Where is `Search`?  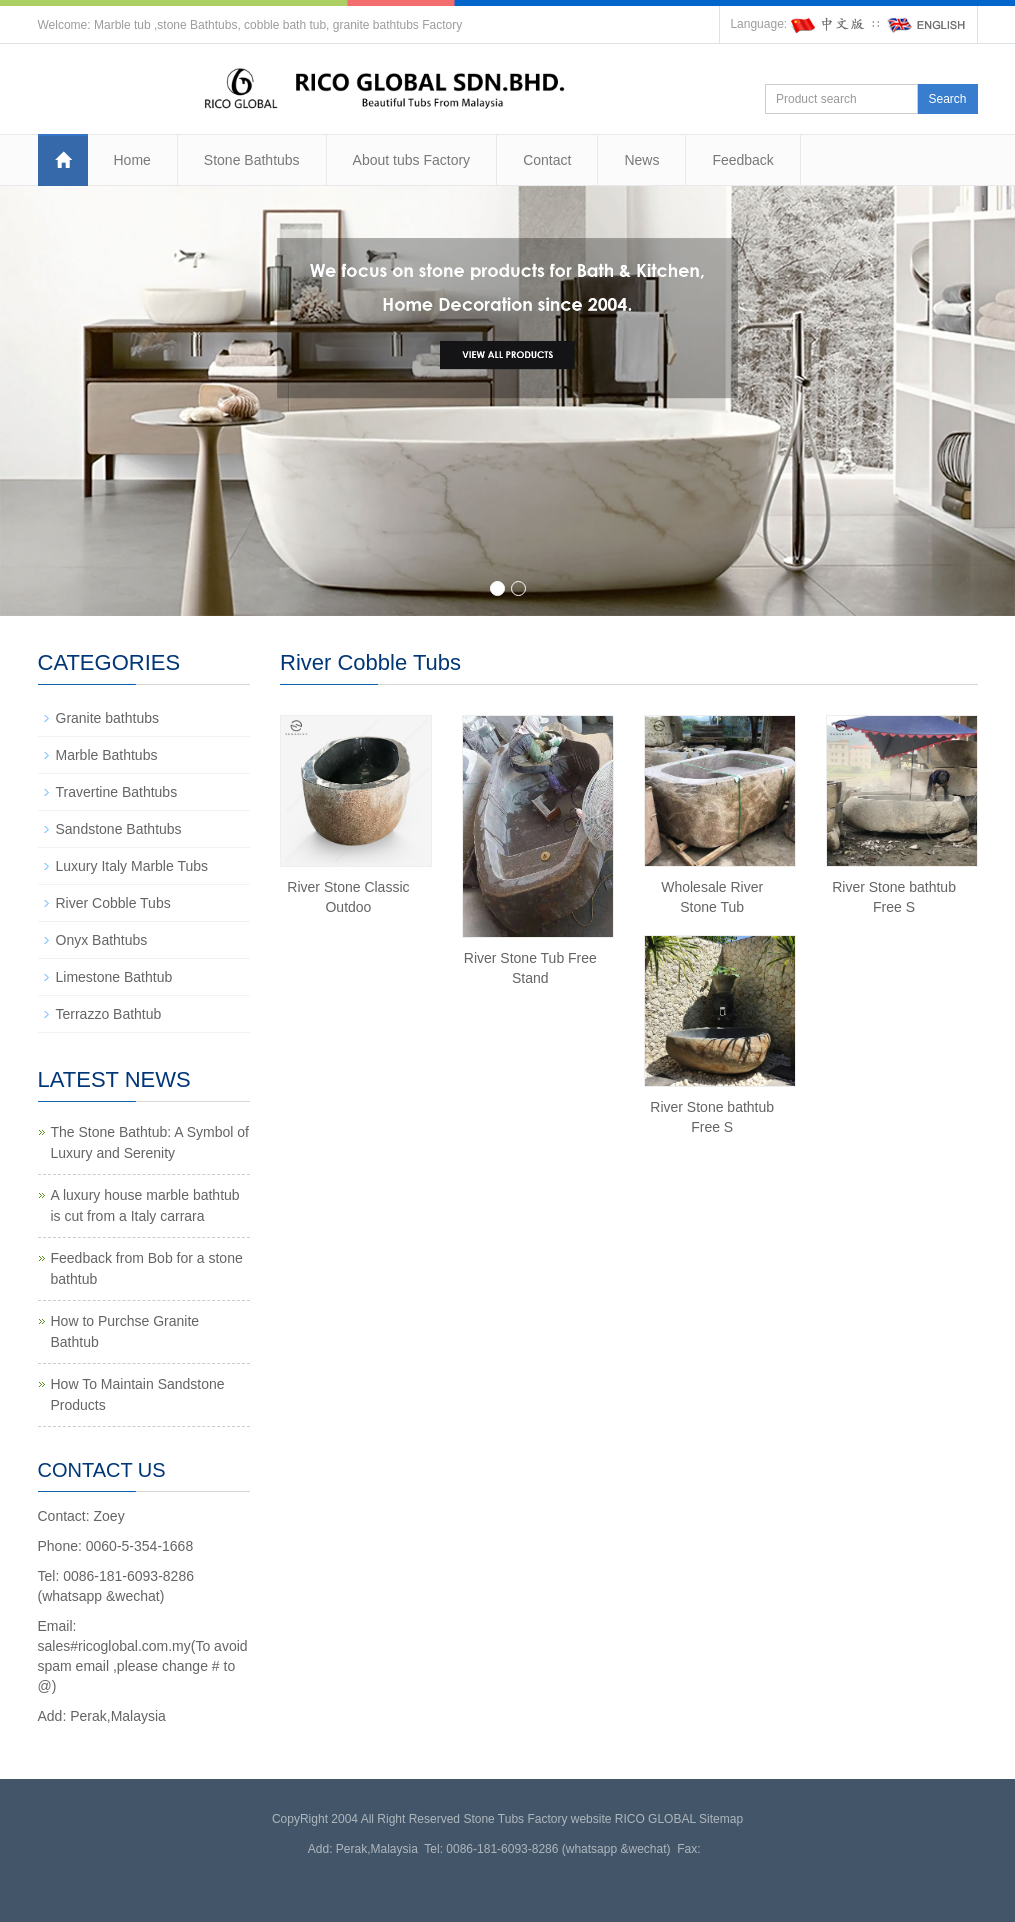
Search is located at coordinates (947, 99).